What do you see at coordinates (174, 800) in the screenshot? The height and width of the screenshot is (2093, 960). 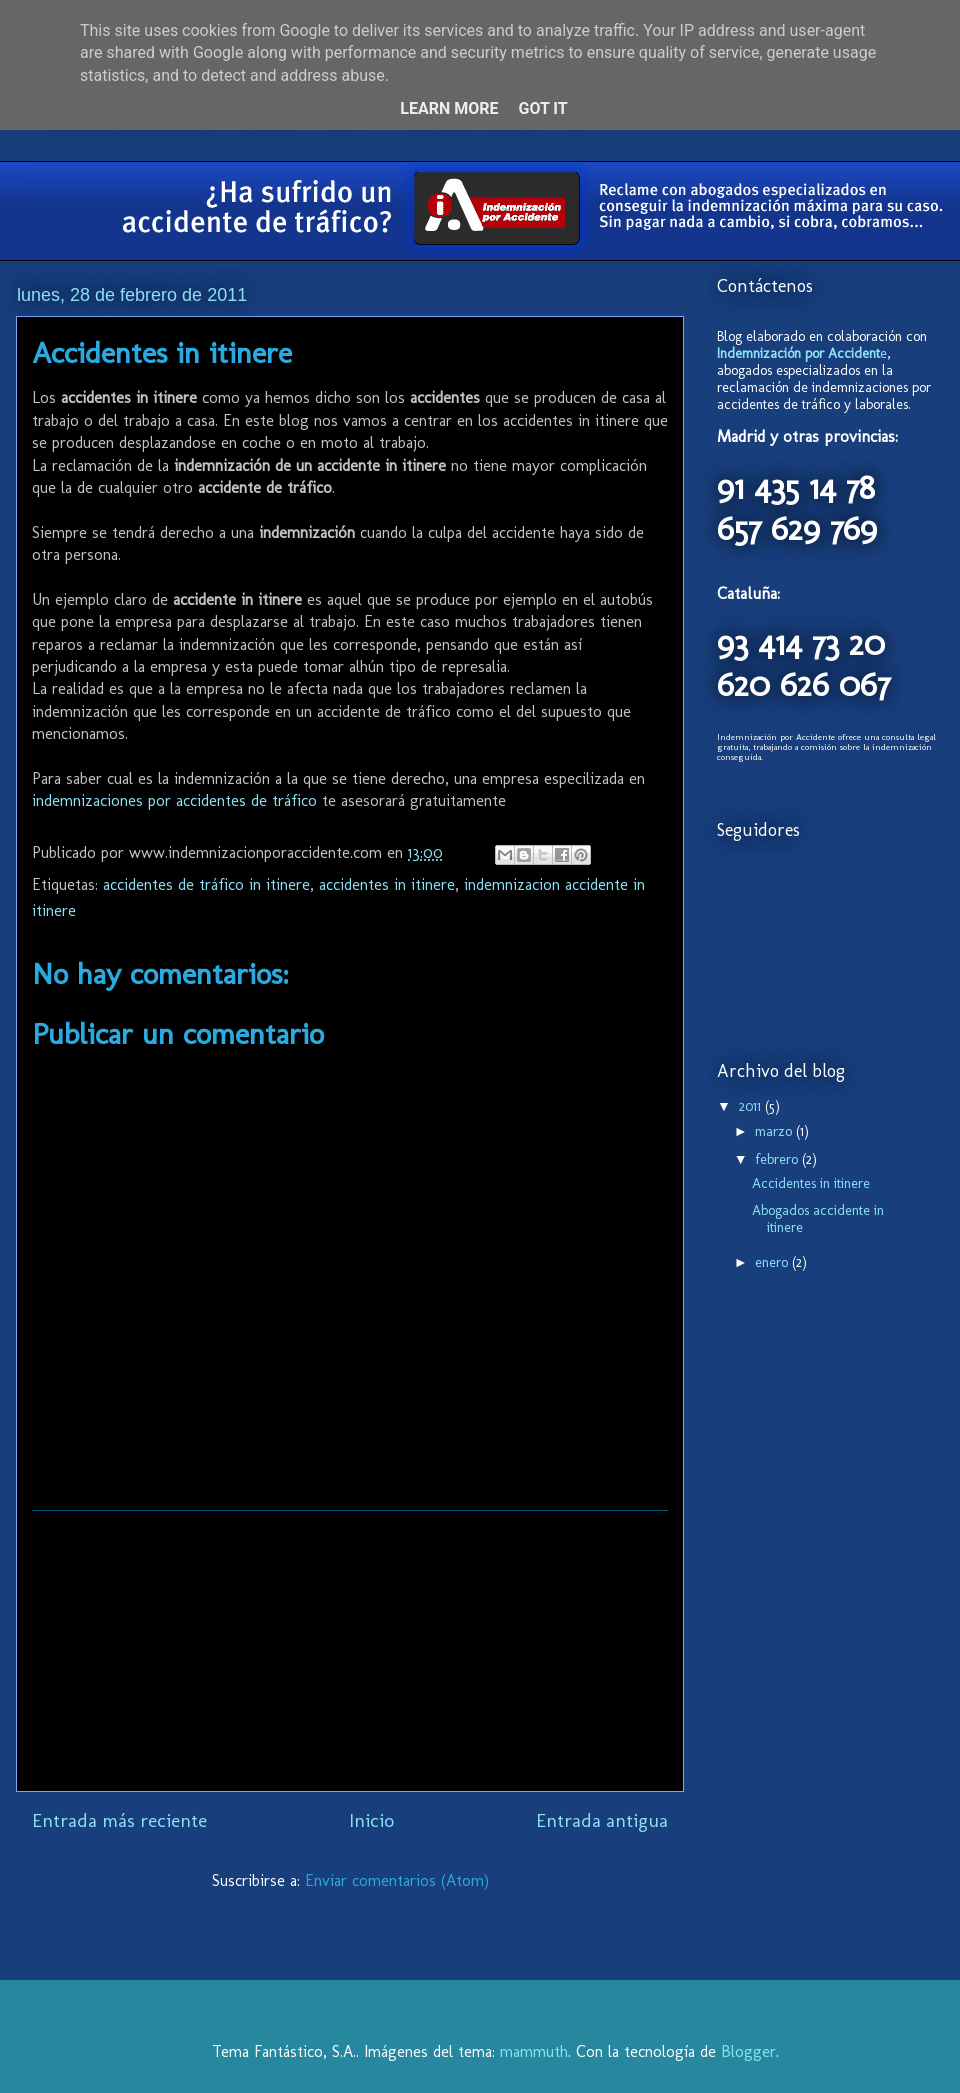 I see `indemnizaciones por accidentes de tráfico` at bounding box center [174, 800].